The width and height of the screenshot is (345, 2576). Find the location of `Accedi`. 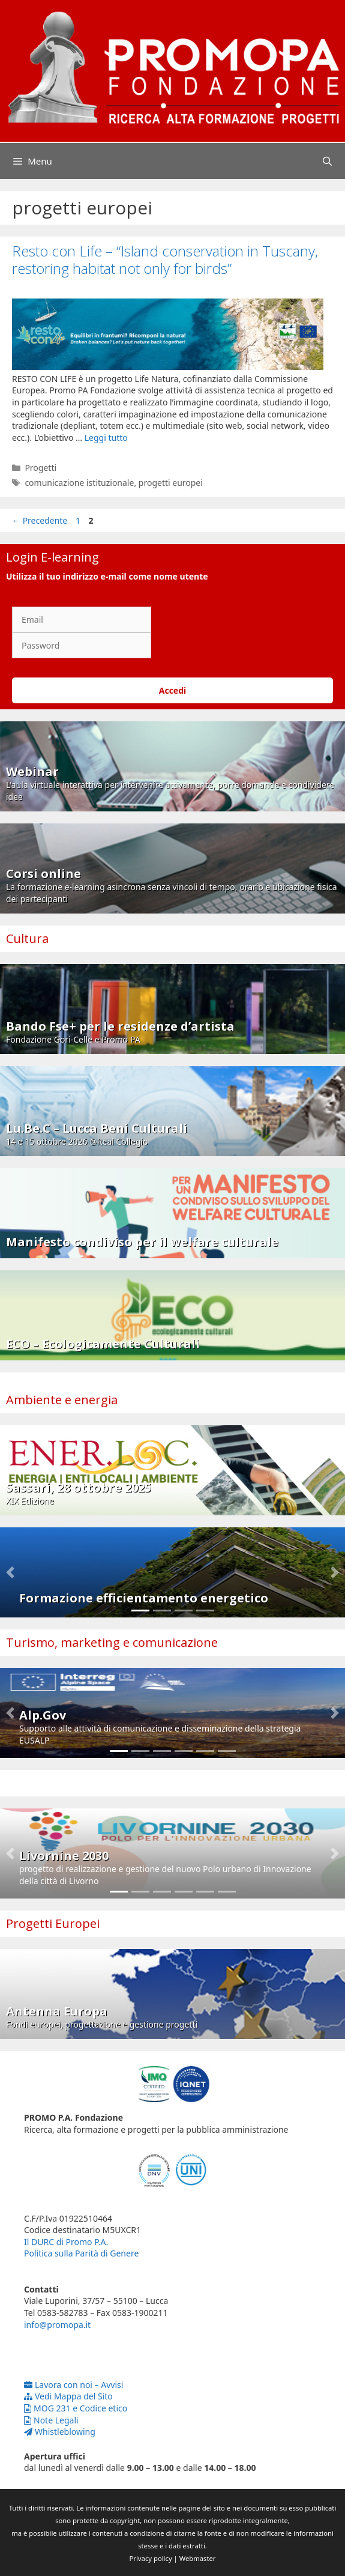

Accedi is located at coordinates (173, 690).